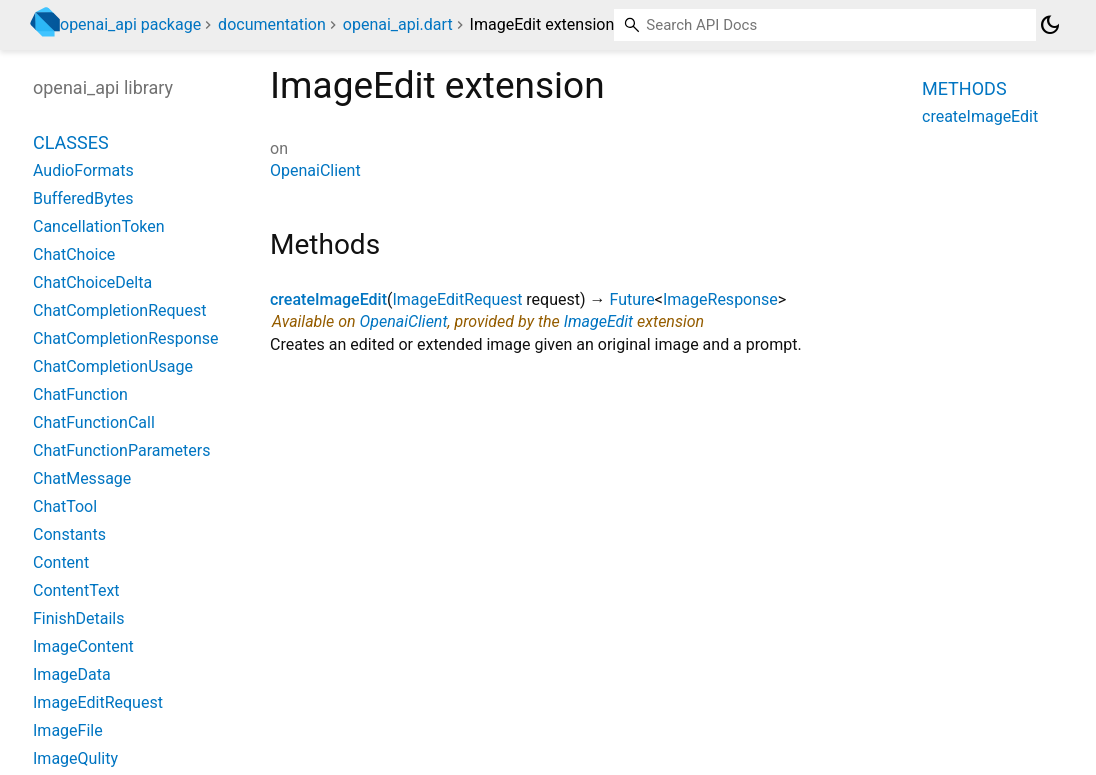 The width and height of the screenshot is (1096, 775). What do you see at coordinates (599, 321) in the screenshot?
I see `ImageEdit` at bounding box center [599, 321].